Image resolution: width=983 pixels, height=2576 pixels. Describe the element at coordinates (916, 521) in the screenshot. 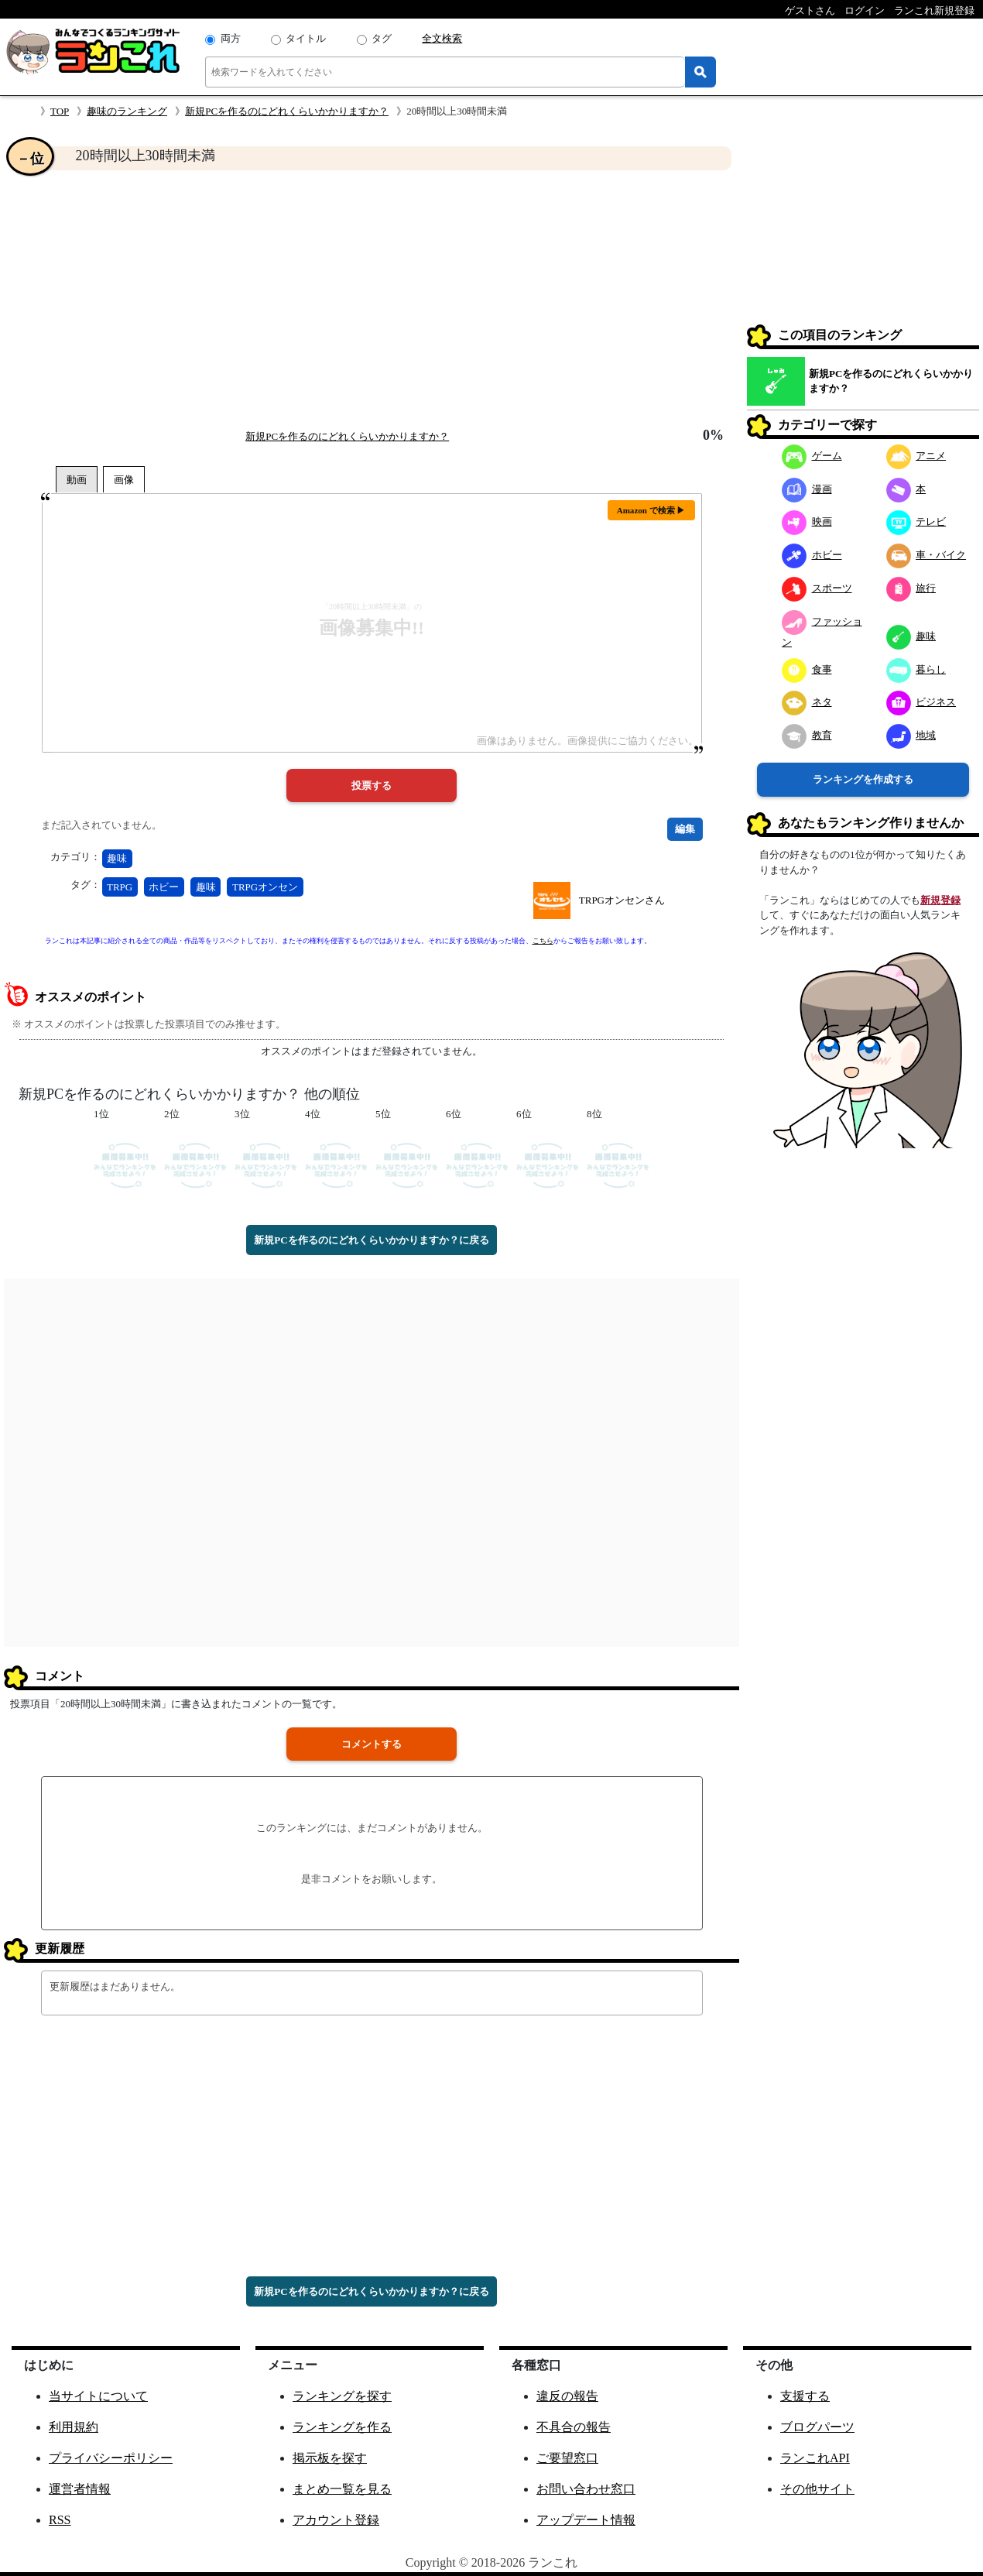

I see `テレビ` at that location.